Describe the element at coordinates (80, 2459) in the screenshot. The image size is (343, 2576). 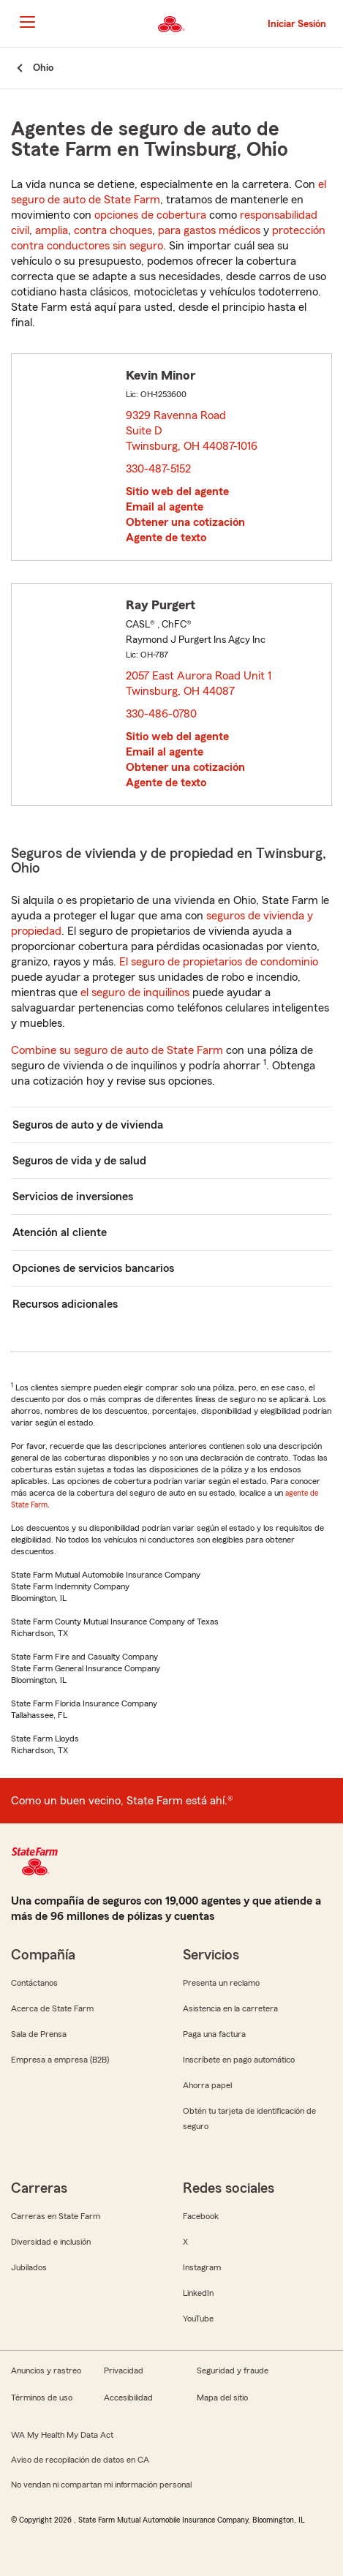
I see `Aviso de recopilación de datos en CA` at that location.